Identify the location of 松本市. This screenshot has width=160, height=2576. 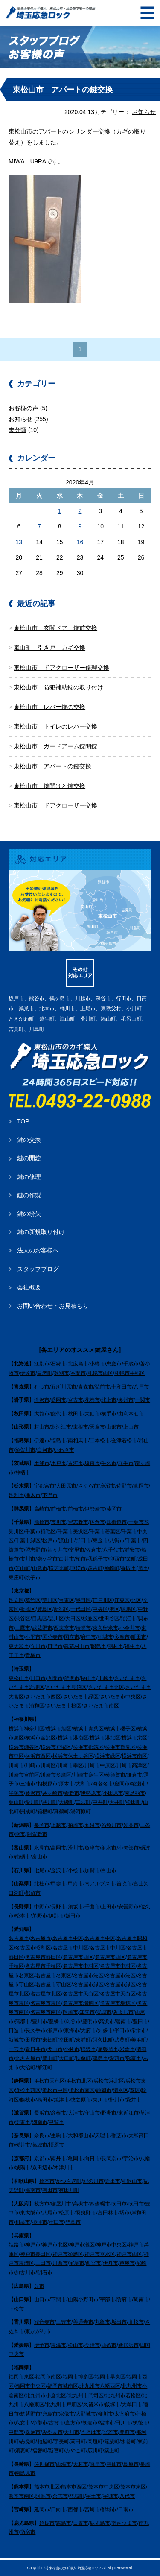
(22, 1916).